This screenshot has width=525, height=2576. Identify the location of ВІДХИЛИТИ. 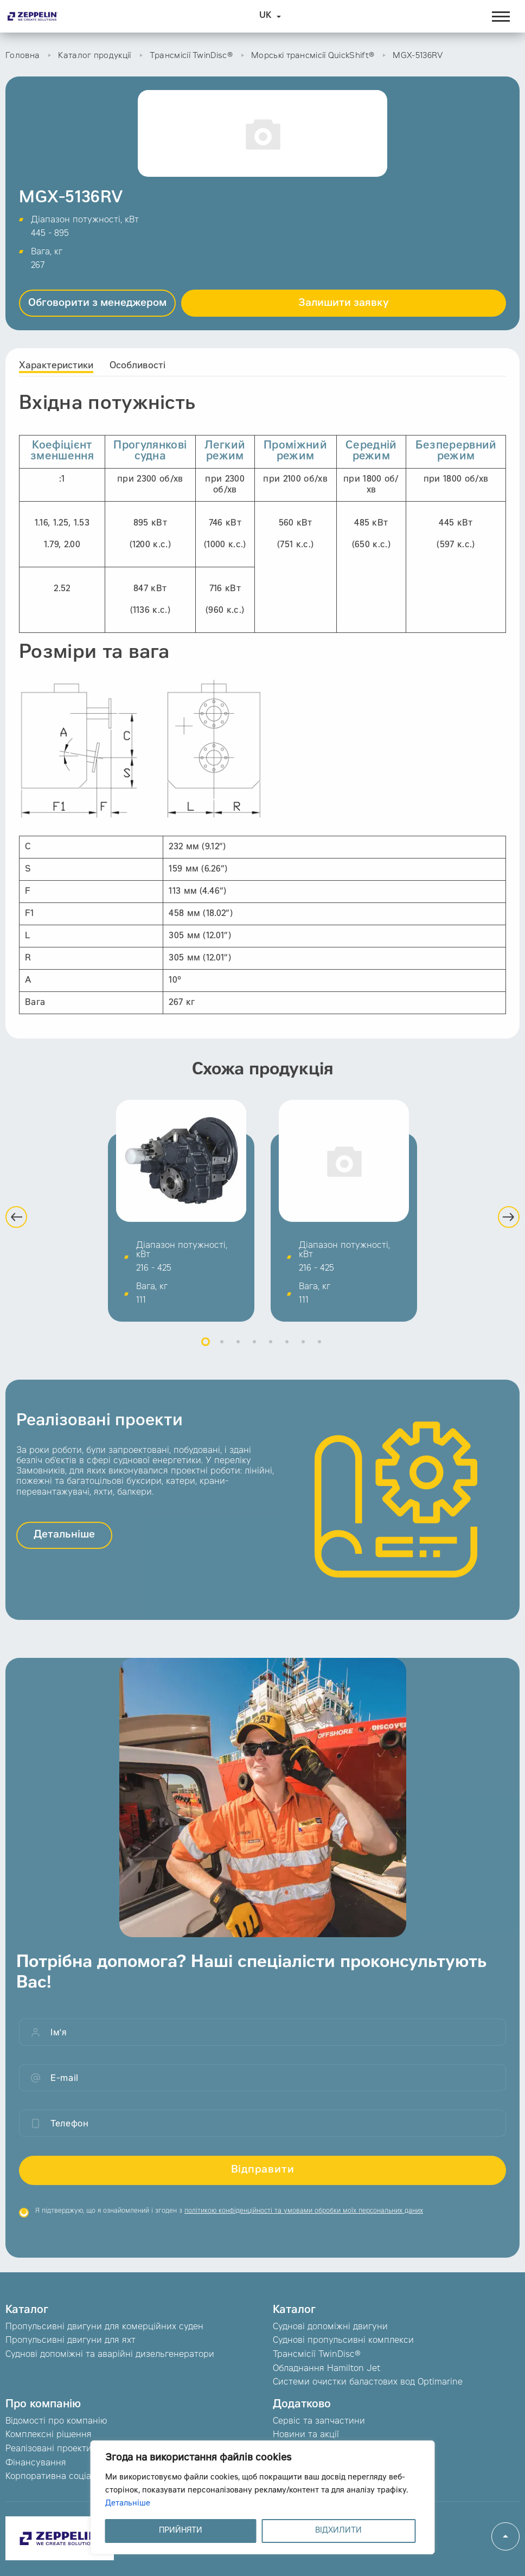
(338, 2531).